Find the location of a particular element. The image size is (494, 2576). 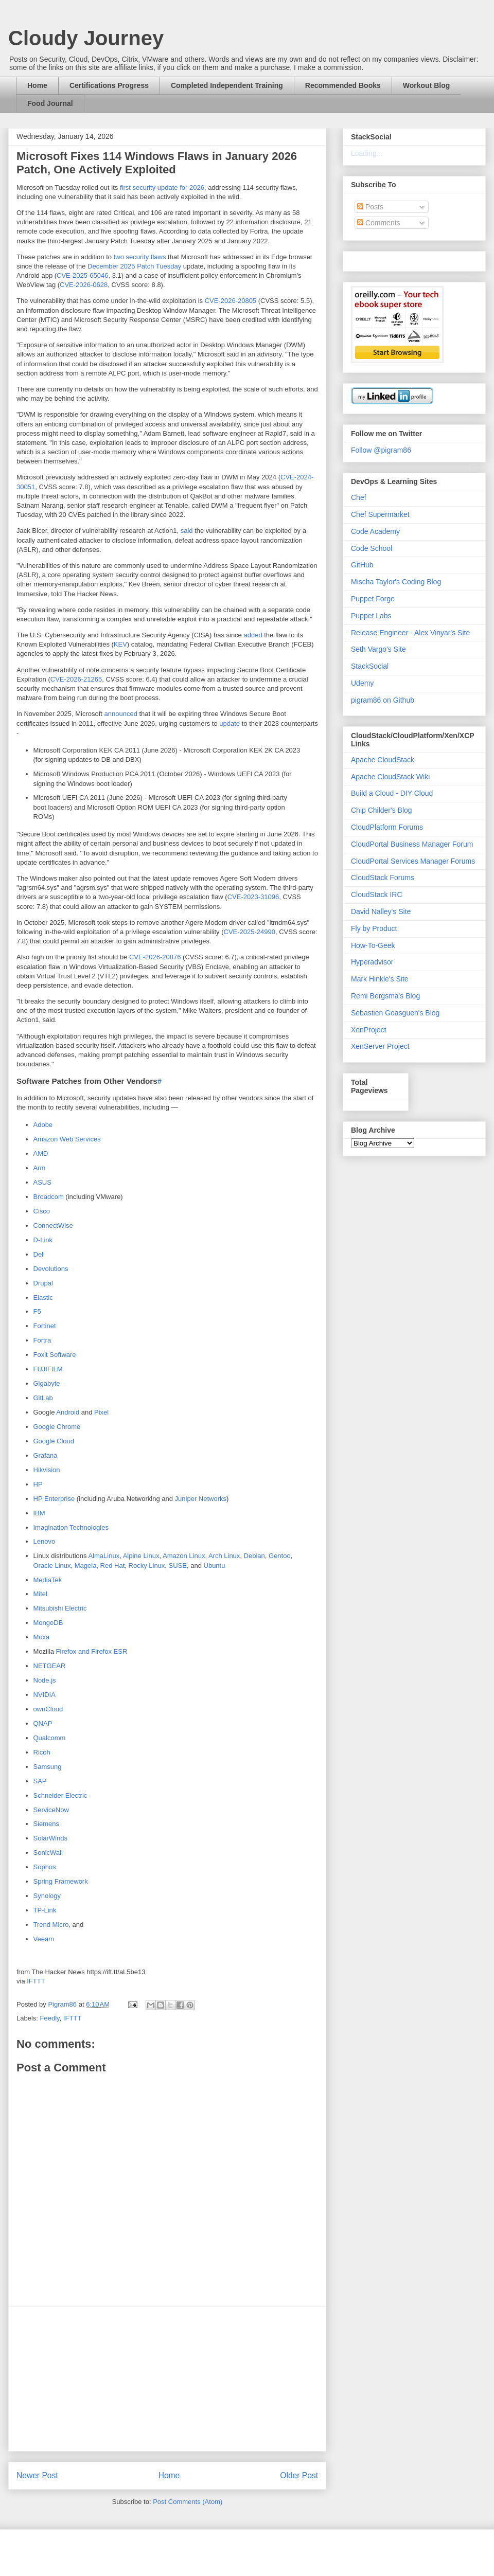

Follow @pigram86 is located at coordinates (381, 450).